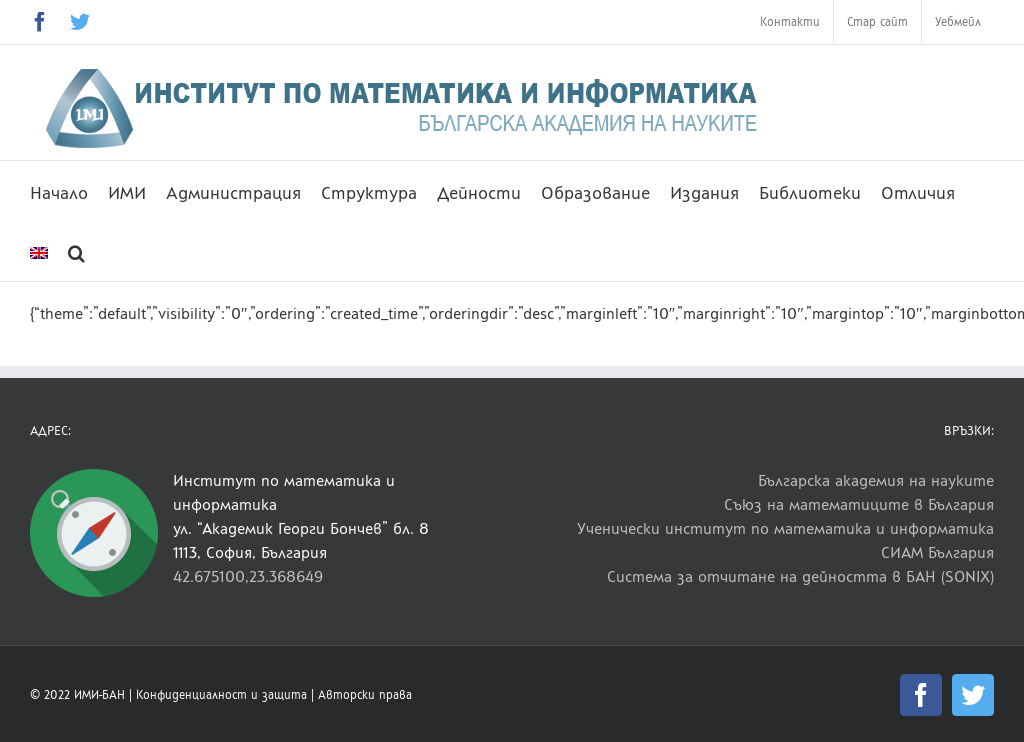 Image resolution: width=1024 pixels, height=742 pixels. What do you see at coordinates (859, 504) in the screenshot?
I see `Съюз на математиците в България` at bounding box center [859, 504].